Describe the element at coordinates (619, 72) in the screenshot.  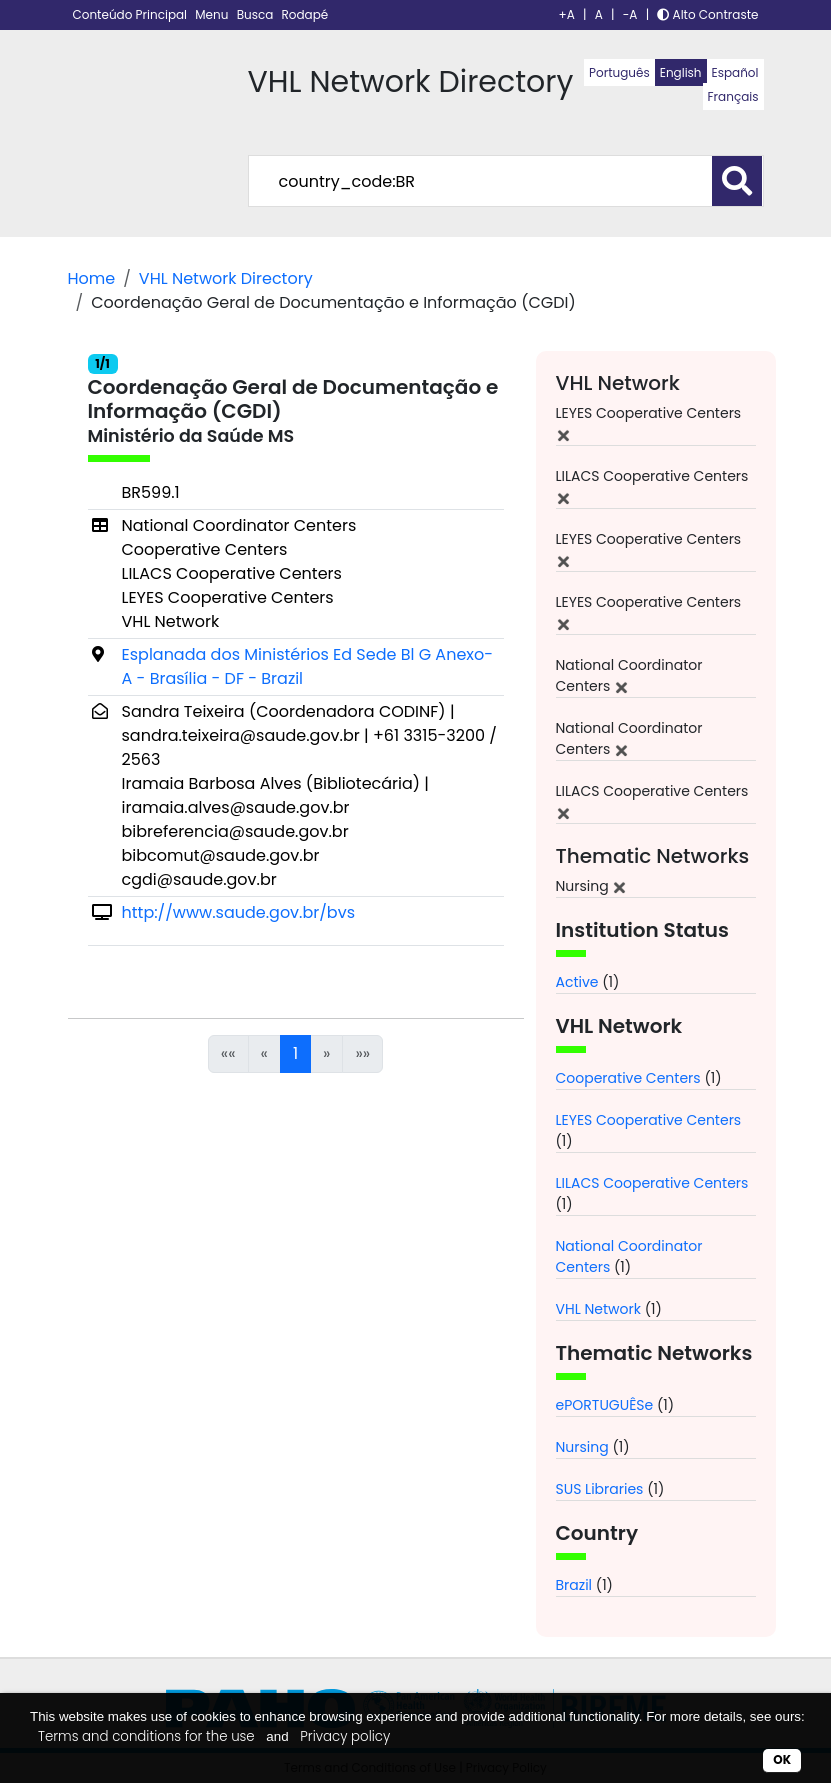
I see `Português` at that location.